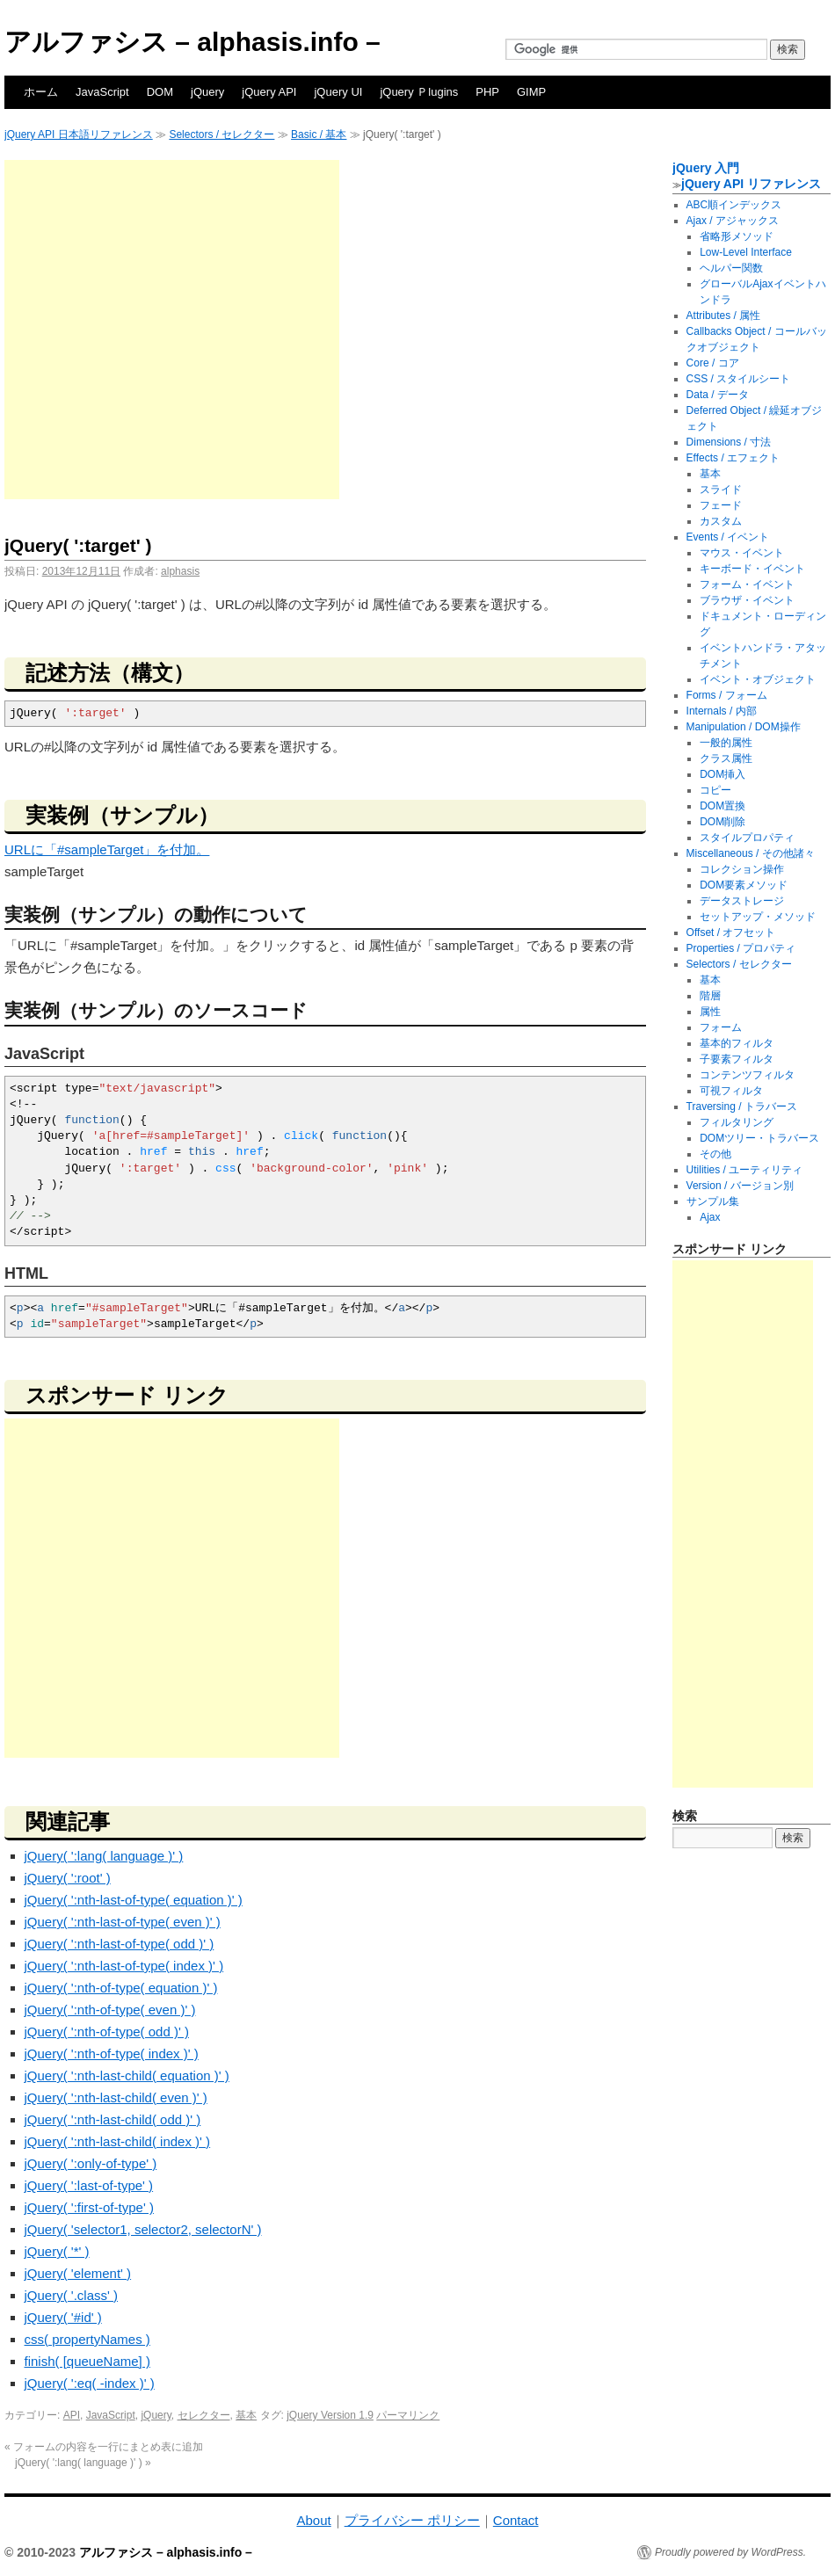 The width and height of the screenshot is (835, 2576). What do you see at coordinates (729, 442) in the screenshot?
I see `Dimensions / 寸法` at bounding box center [729, 442].